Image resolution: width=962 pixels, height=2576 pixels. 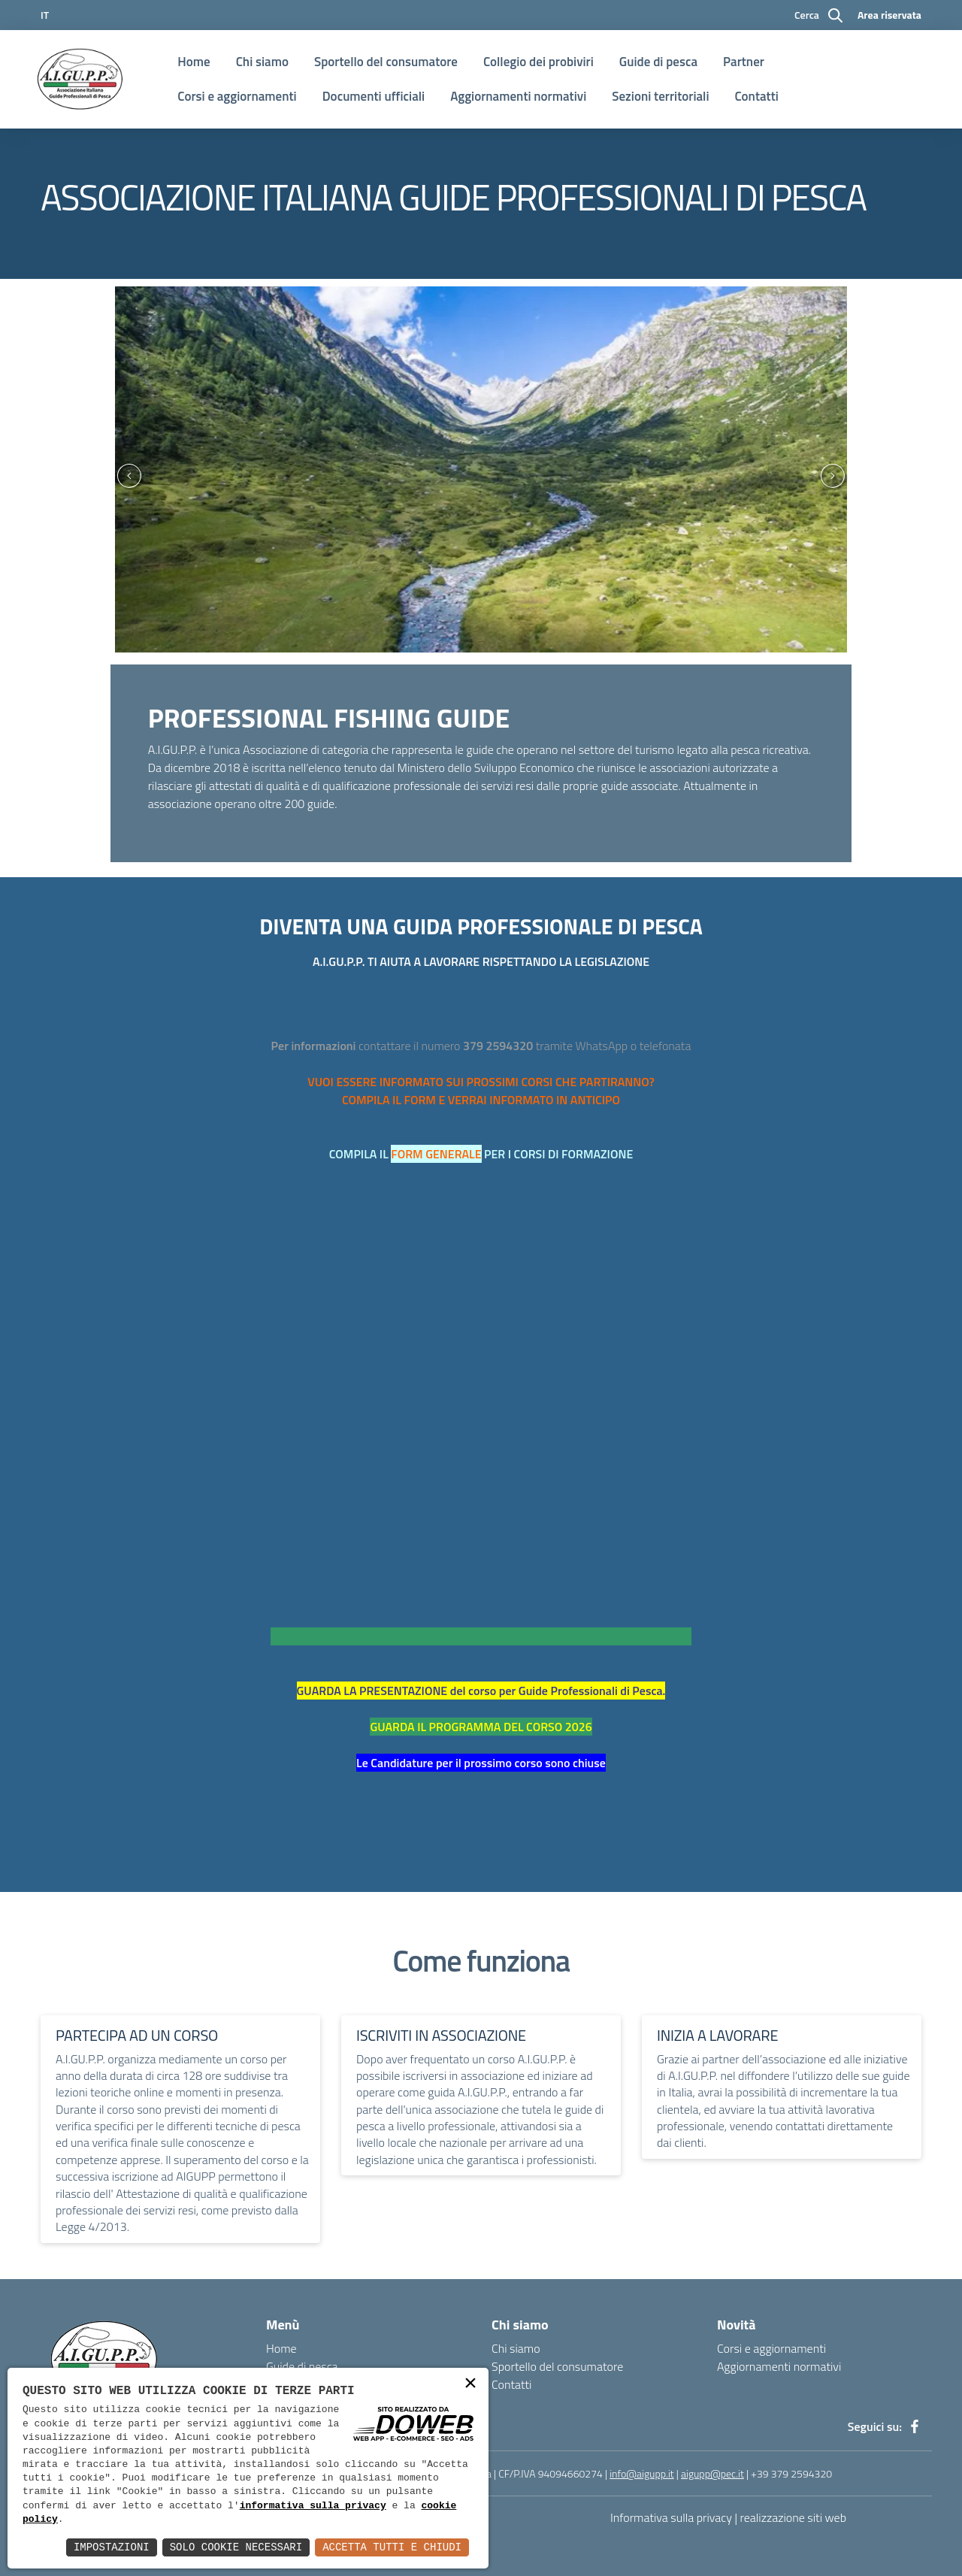 What do you see at coordinates (262, 61) in the screenshot?
I see `Chi siamo` at bounding box center [262, 61].